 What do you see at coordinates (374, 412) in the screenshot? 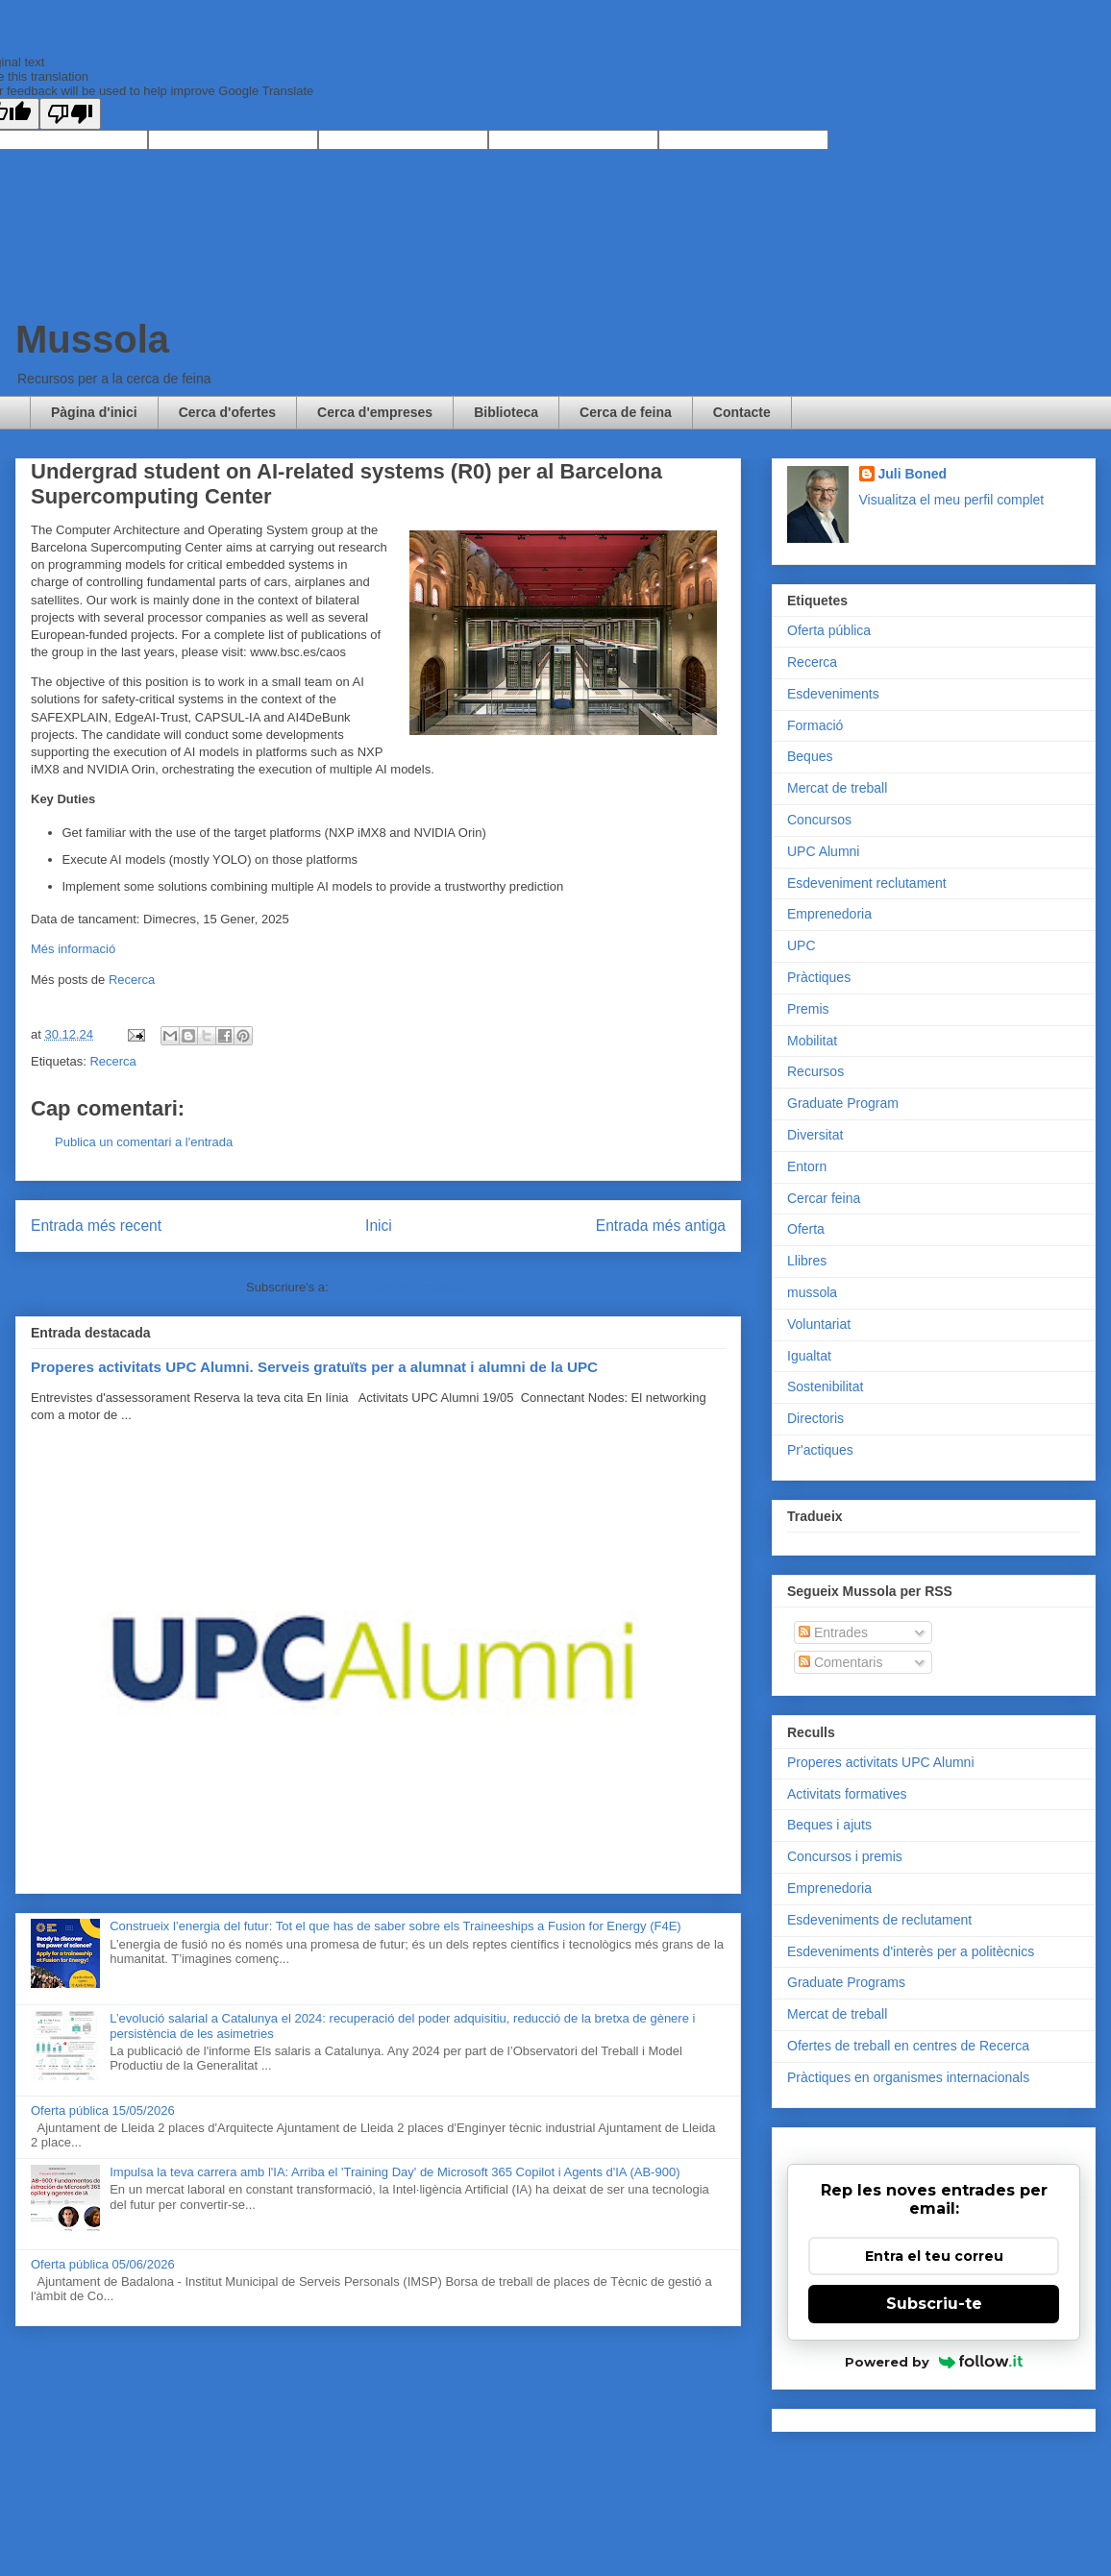
I see `Cerca d'empreses` at bounding box center [374, 412].